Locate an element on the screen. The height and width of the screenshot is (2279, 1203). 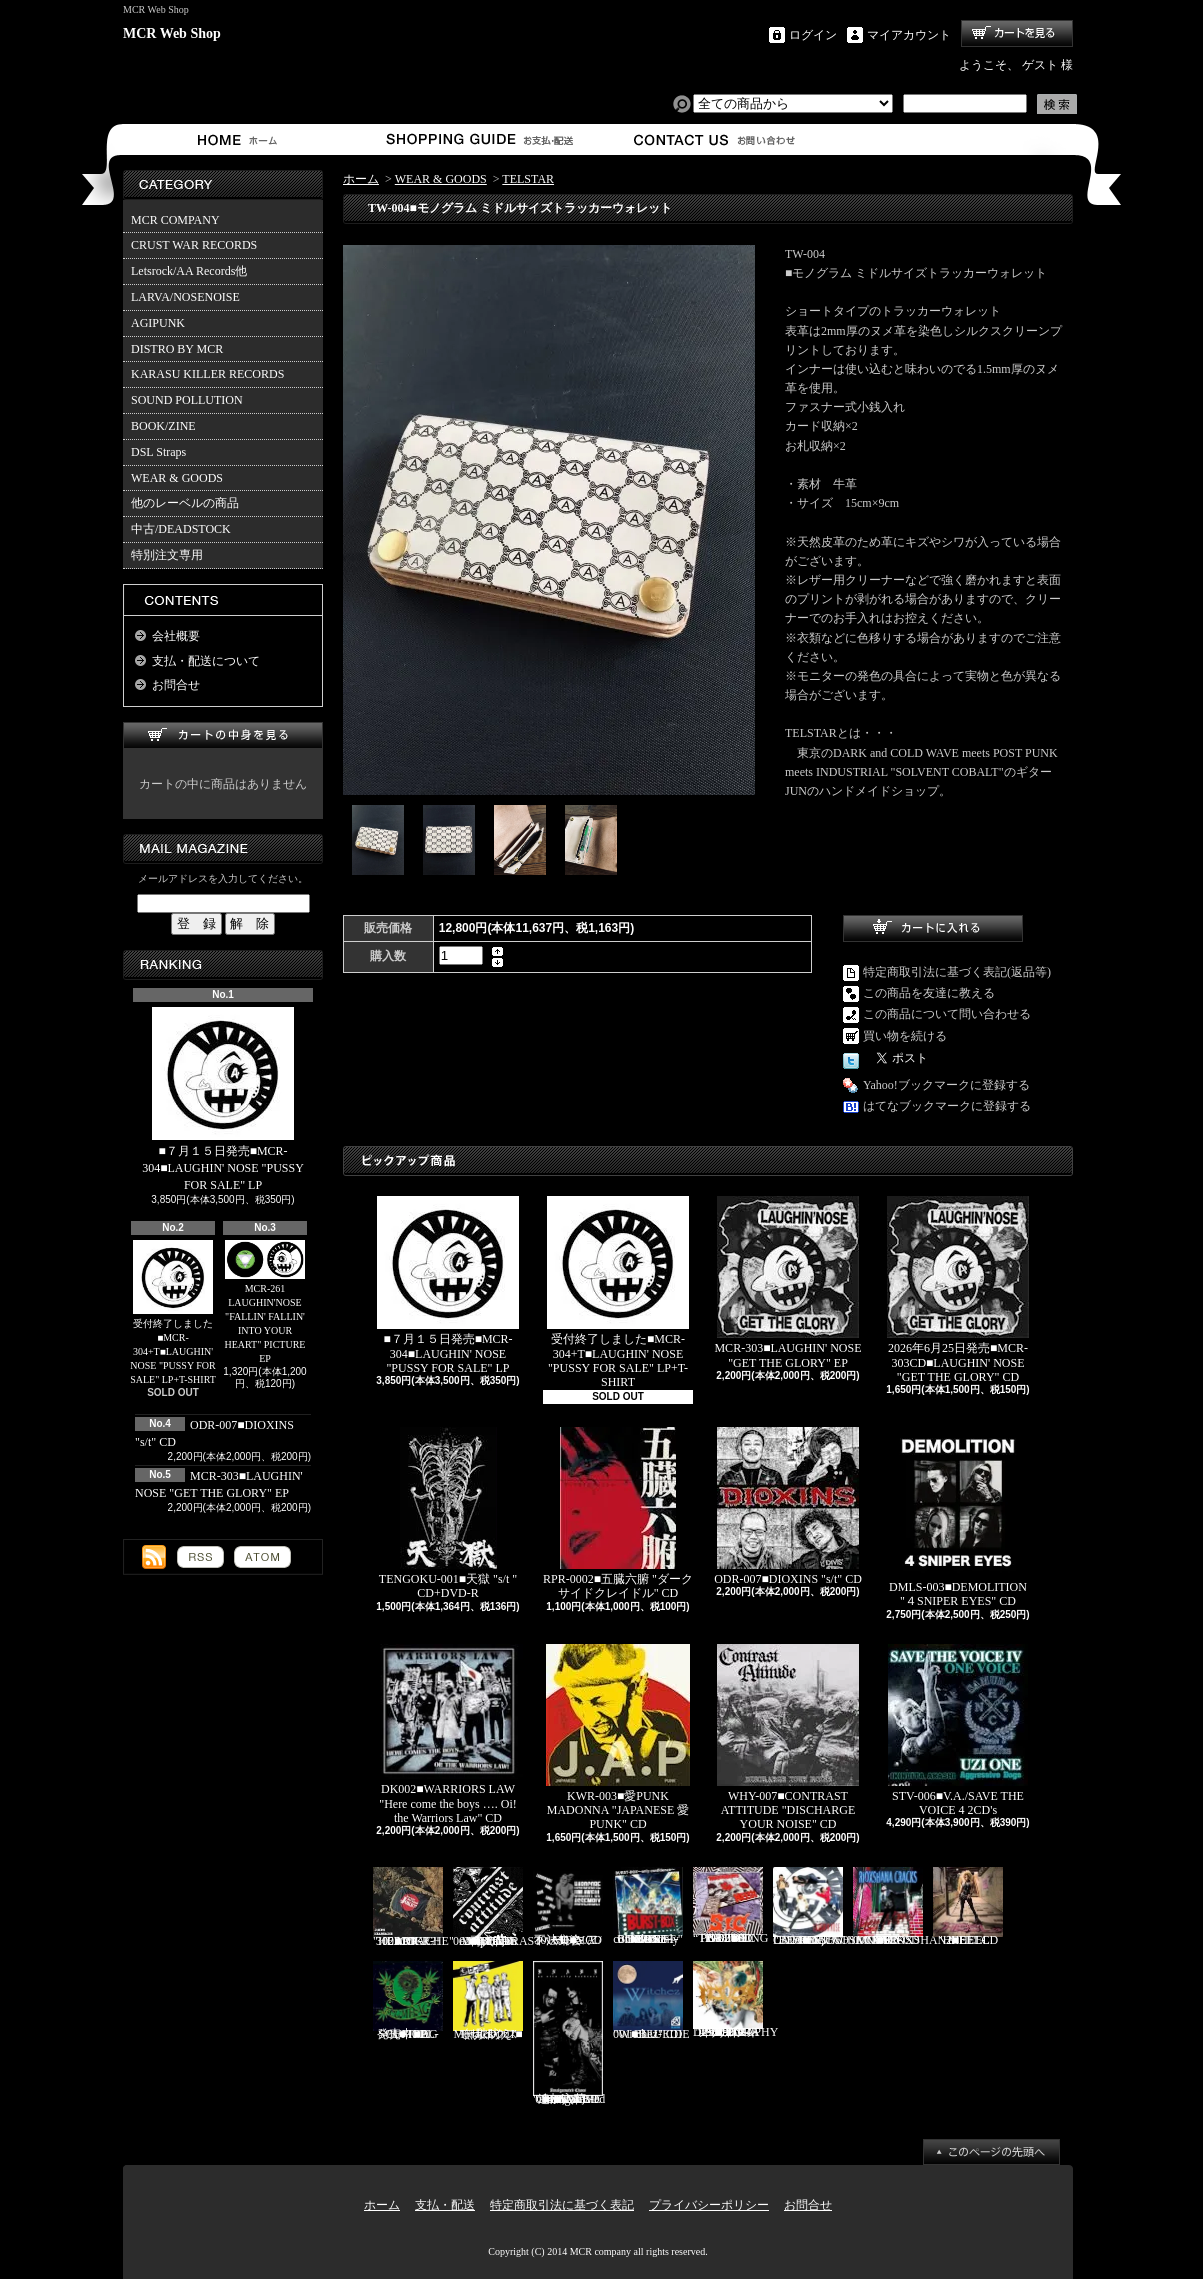
ATOM is located at coordinates (262, 1557).